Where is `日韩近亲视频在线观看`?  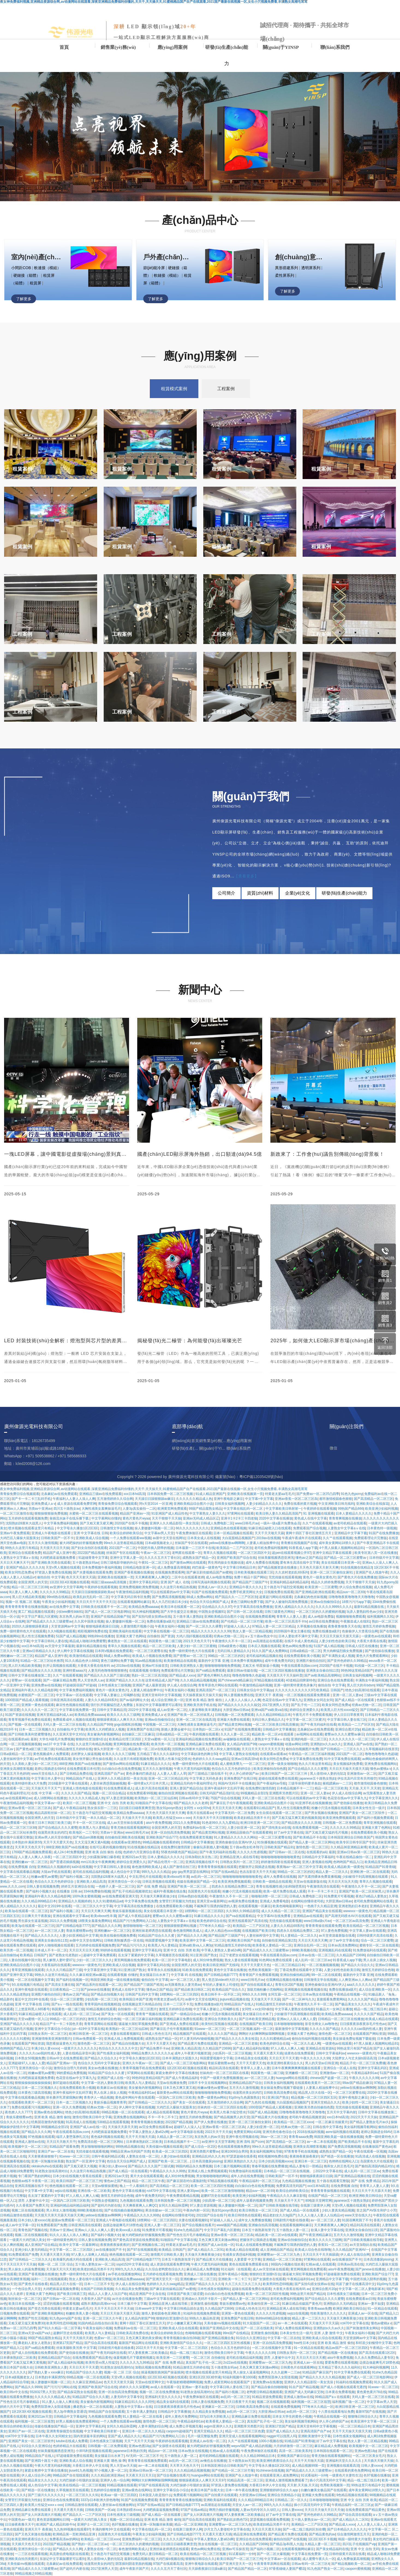
日韩近亲视频在线观看 is located at coordinates (158, 1881).